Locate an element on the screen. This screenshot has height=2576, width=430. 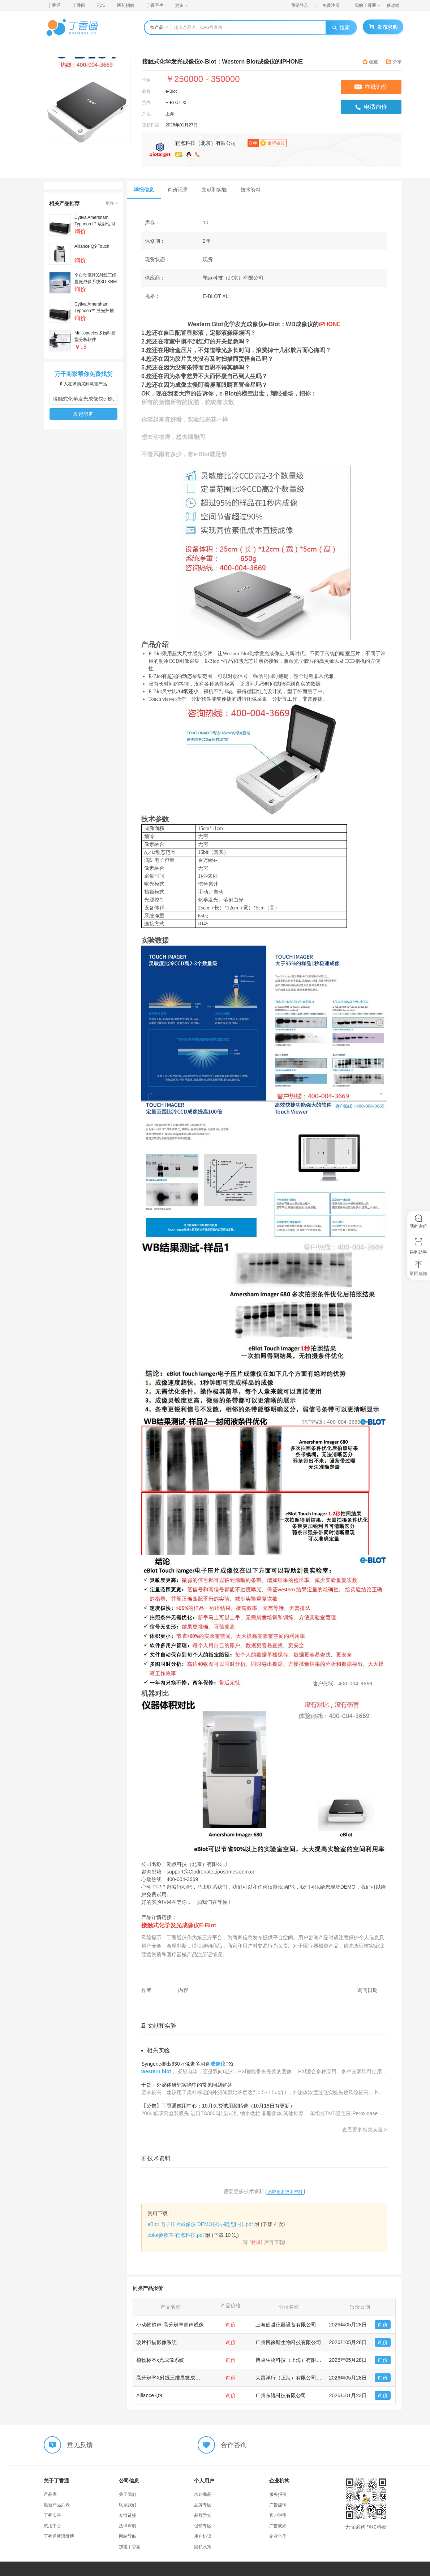
品牌学堂 is located at coordinates (202, 2515).